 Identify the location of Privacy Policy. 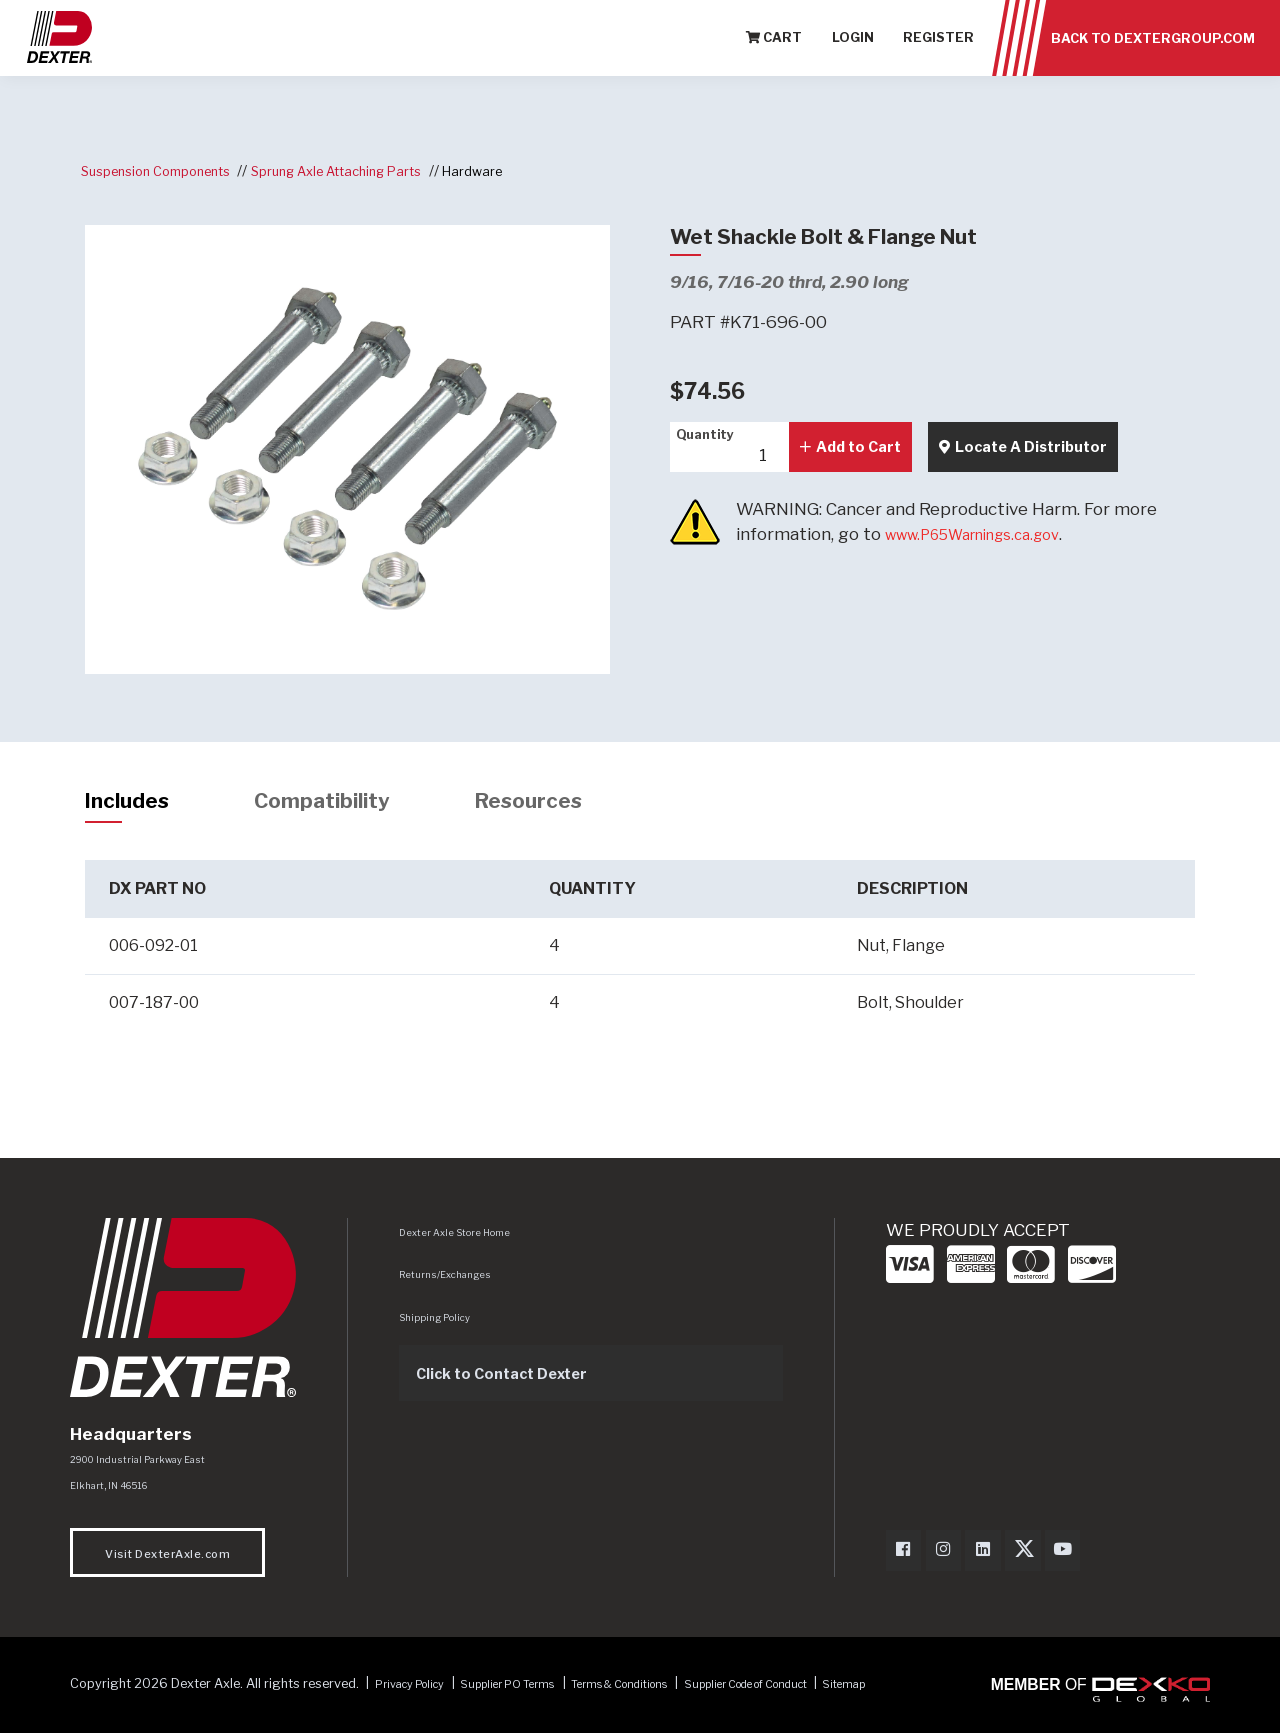
(418, 1694).